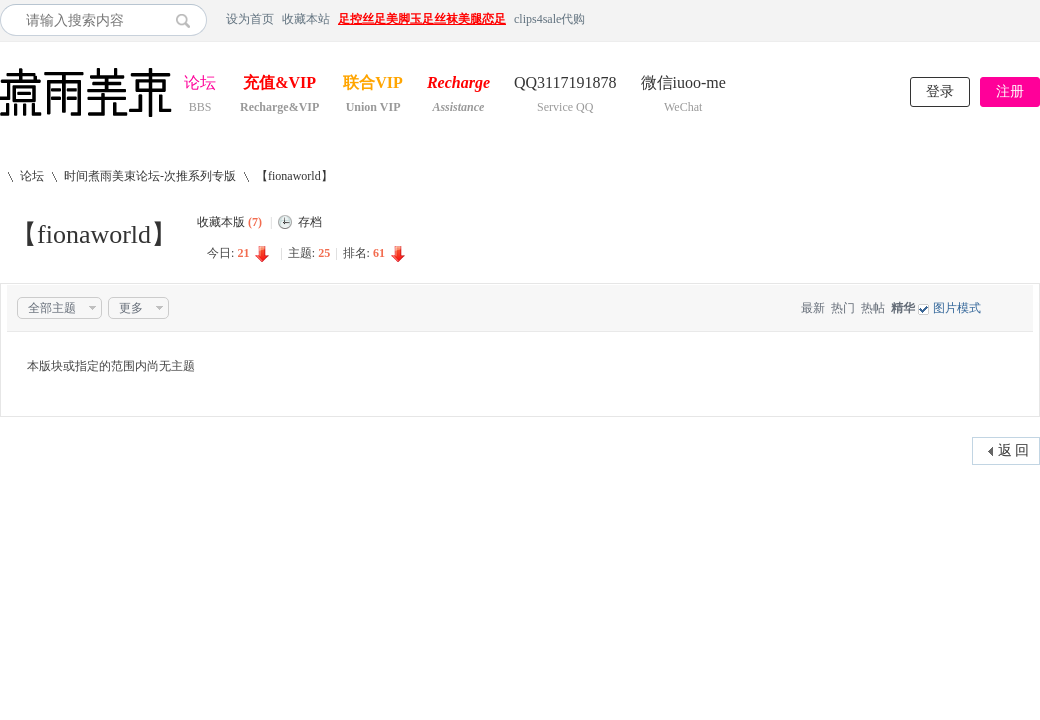 The height and width of the screenshot is (720, 1040). What do you see at coordinates (873, 308) in the screenshot?
I see `热帖` at bounding box center [873, 308].